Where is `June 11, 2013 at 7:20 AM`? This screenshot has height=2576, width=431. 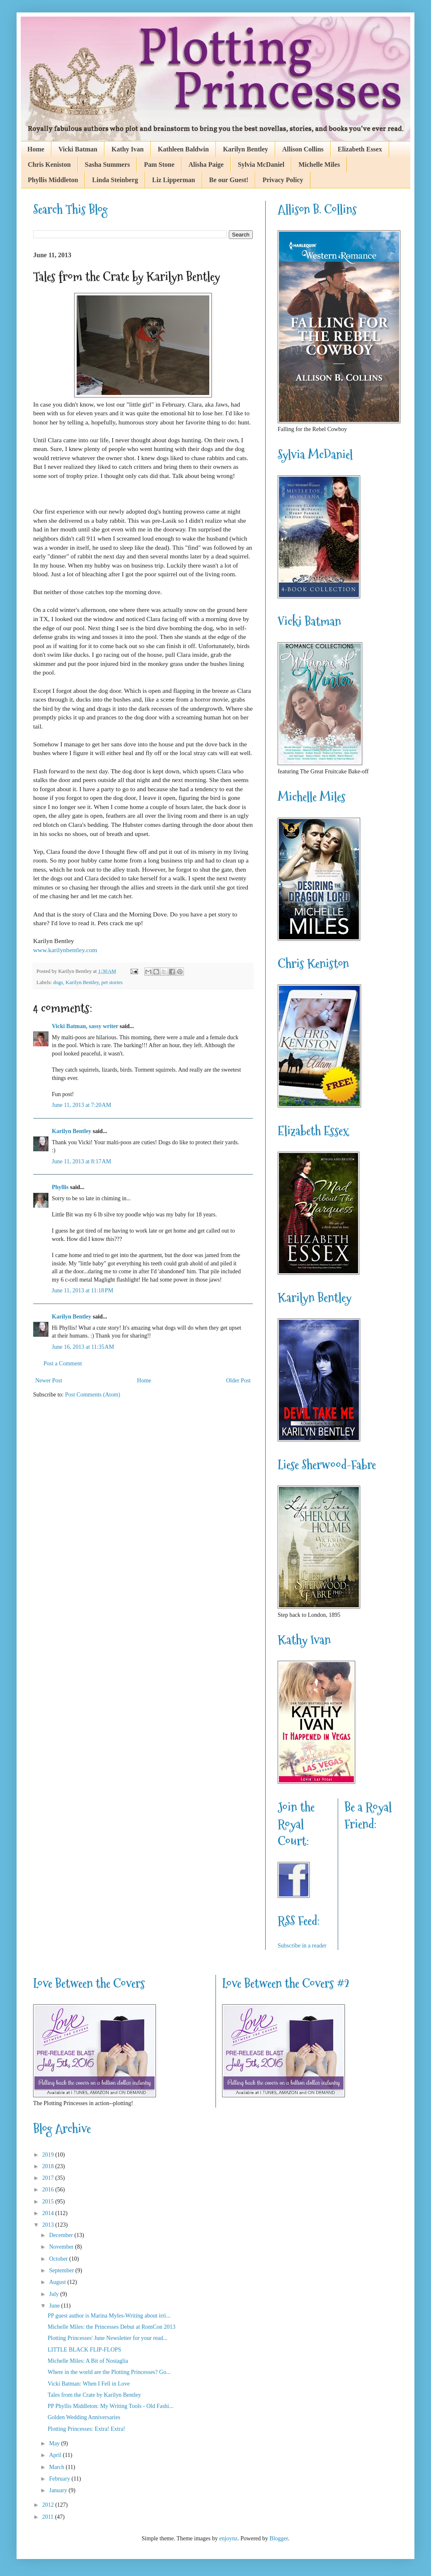
June 11, 2013 at 7:20 AM is located at coordinates (81, 1105).